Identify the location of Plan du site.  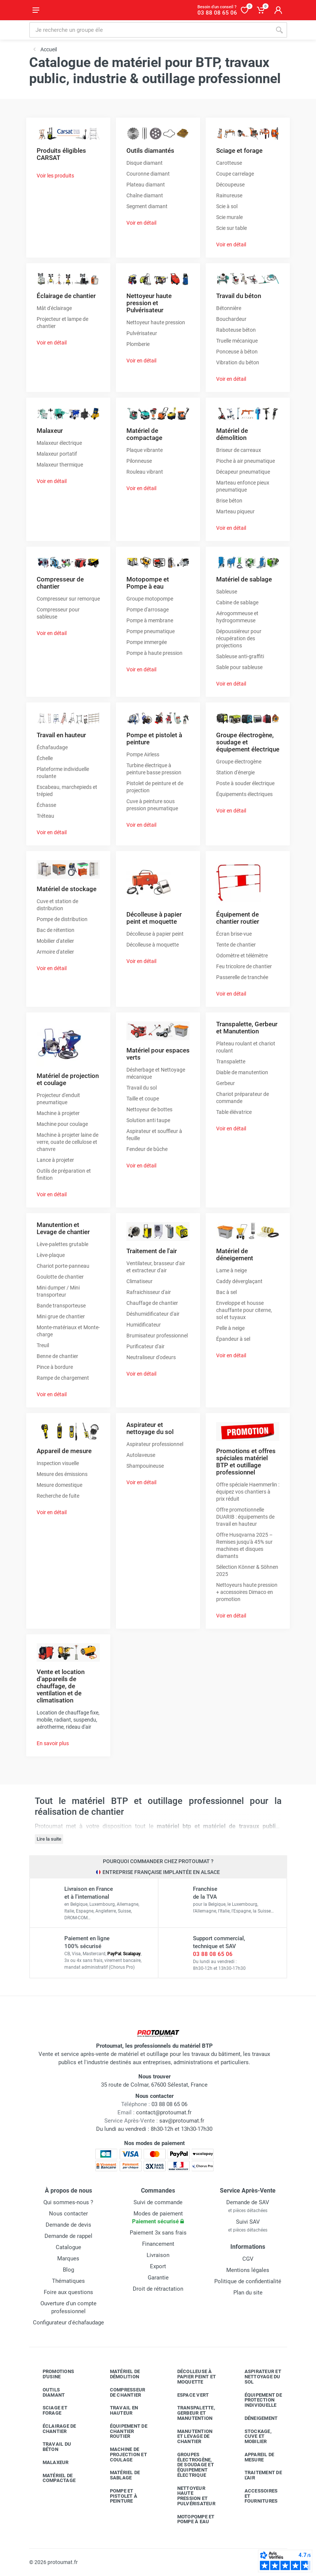
(248, 2292).